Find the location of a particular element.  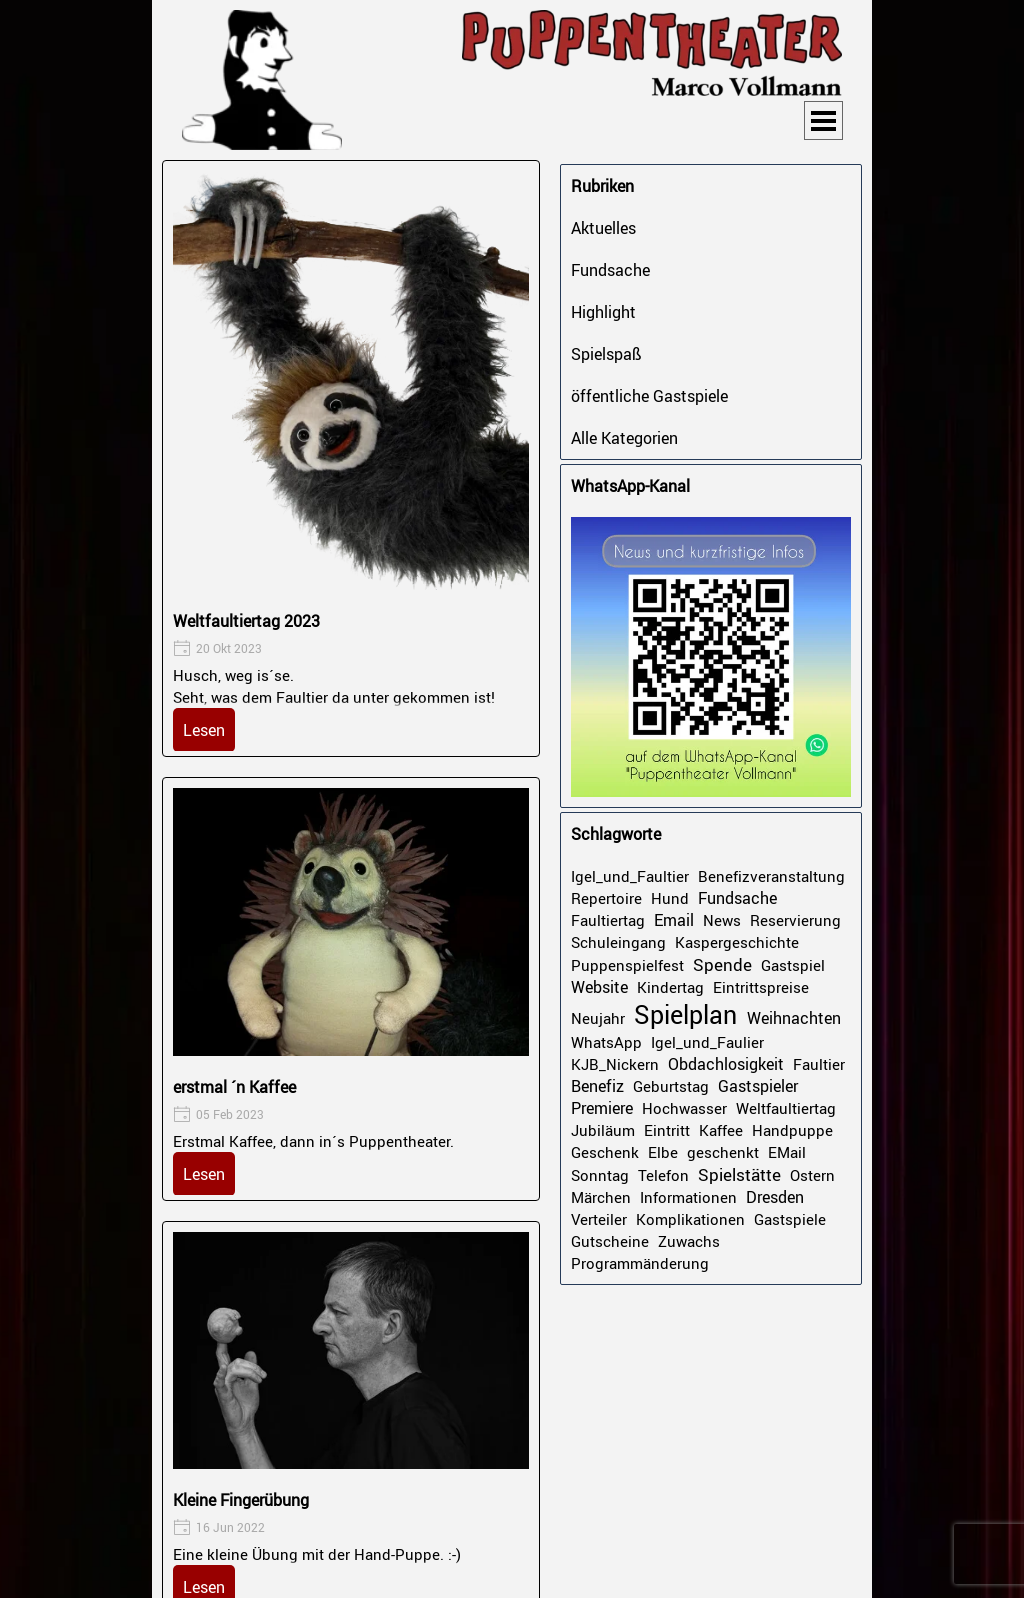

Puppenspielfest is located at coordinates (627, 965).